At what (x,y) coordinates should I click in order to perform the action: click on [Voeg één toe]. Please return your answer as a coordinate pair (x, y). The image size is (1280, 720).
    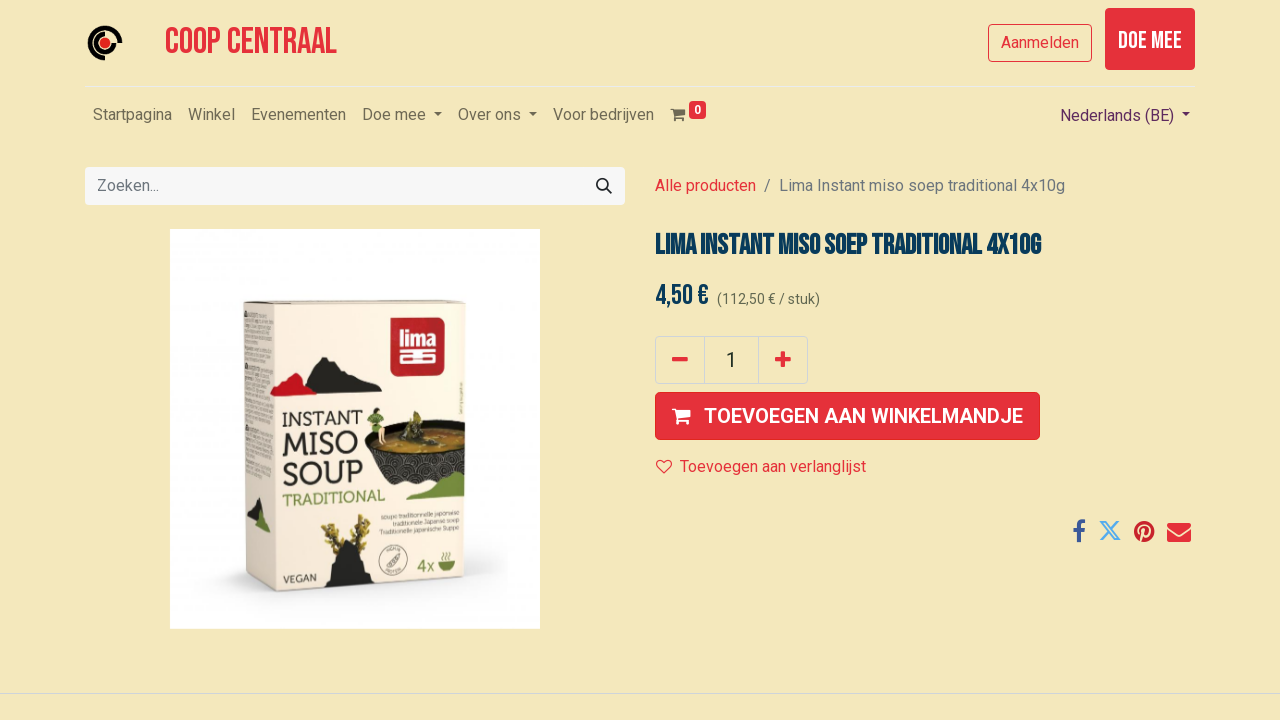
    Looking at the image, I should click on (783, 360).